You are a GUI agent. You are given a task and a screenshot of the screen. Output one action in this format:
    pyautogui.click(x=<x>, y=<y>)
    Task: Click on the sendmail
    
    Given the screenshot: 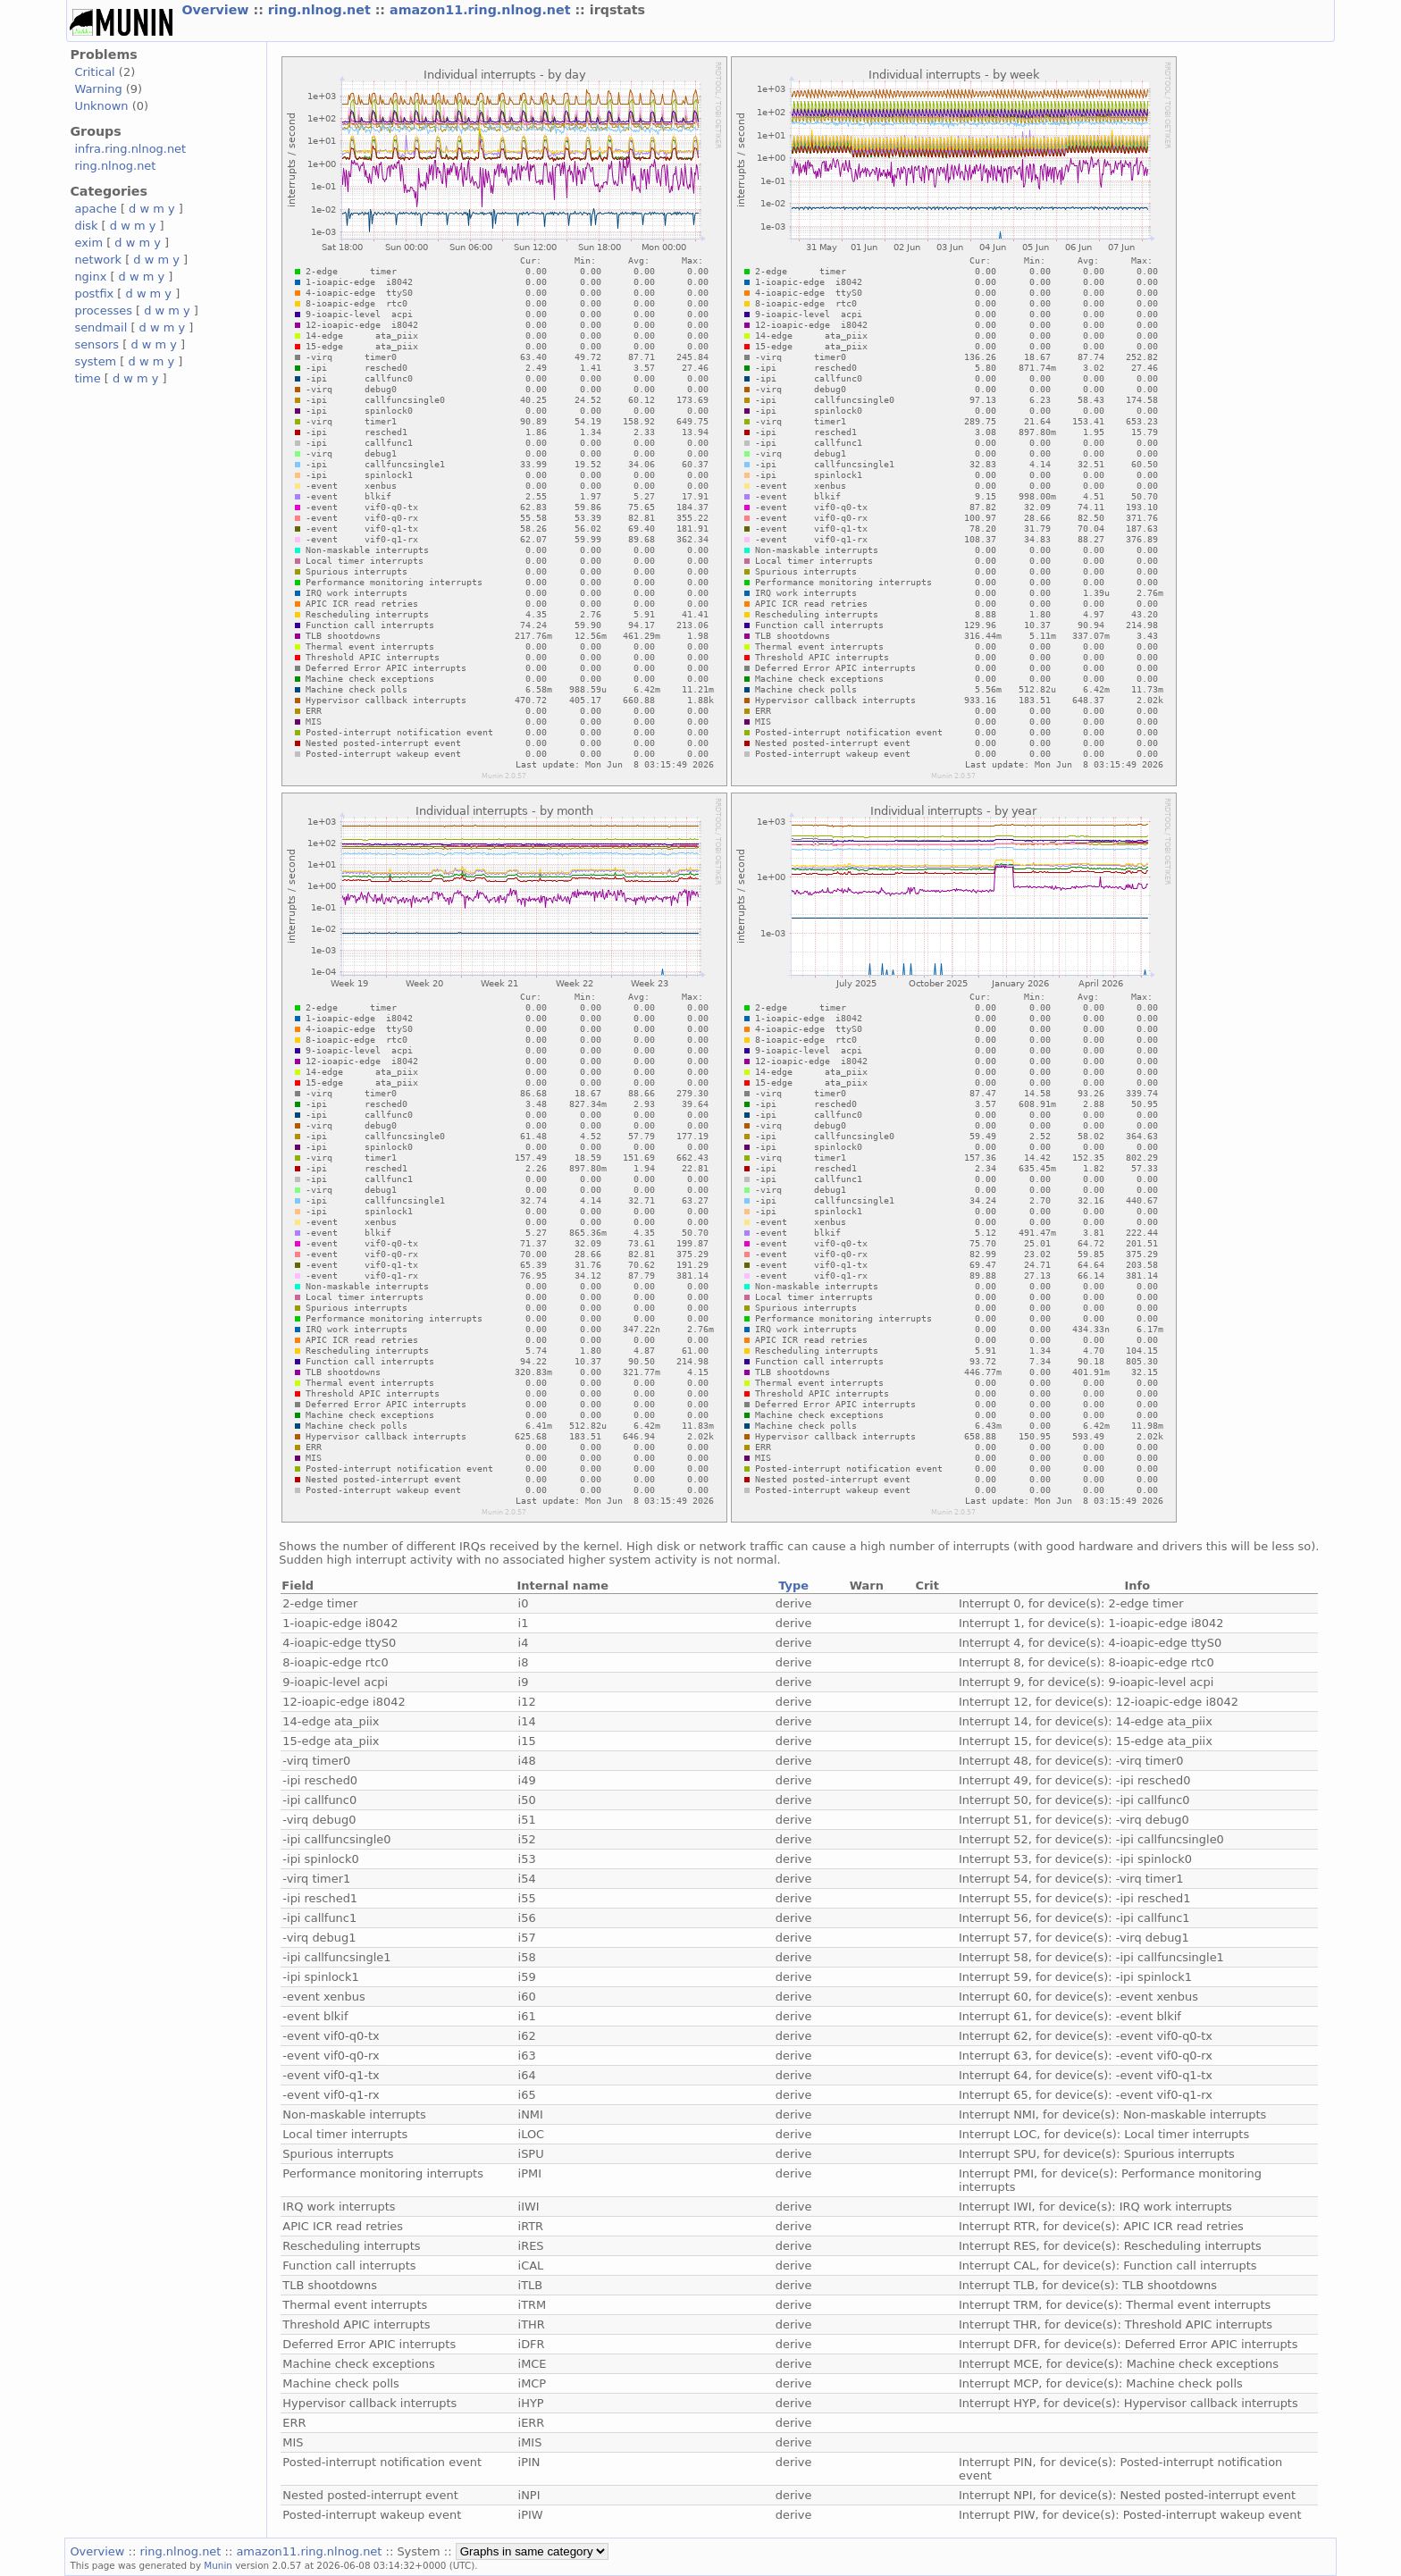 What is the action you would take?
    pyautogui.click(x=100, y=327)
    